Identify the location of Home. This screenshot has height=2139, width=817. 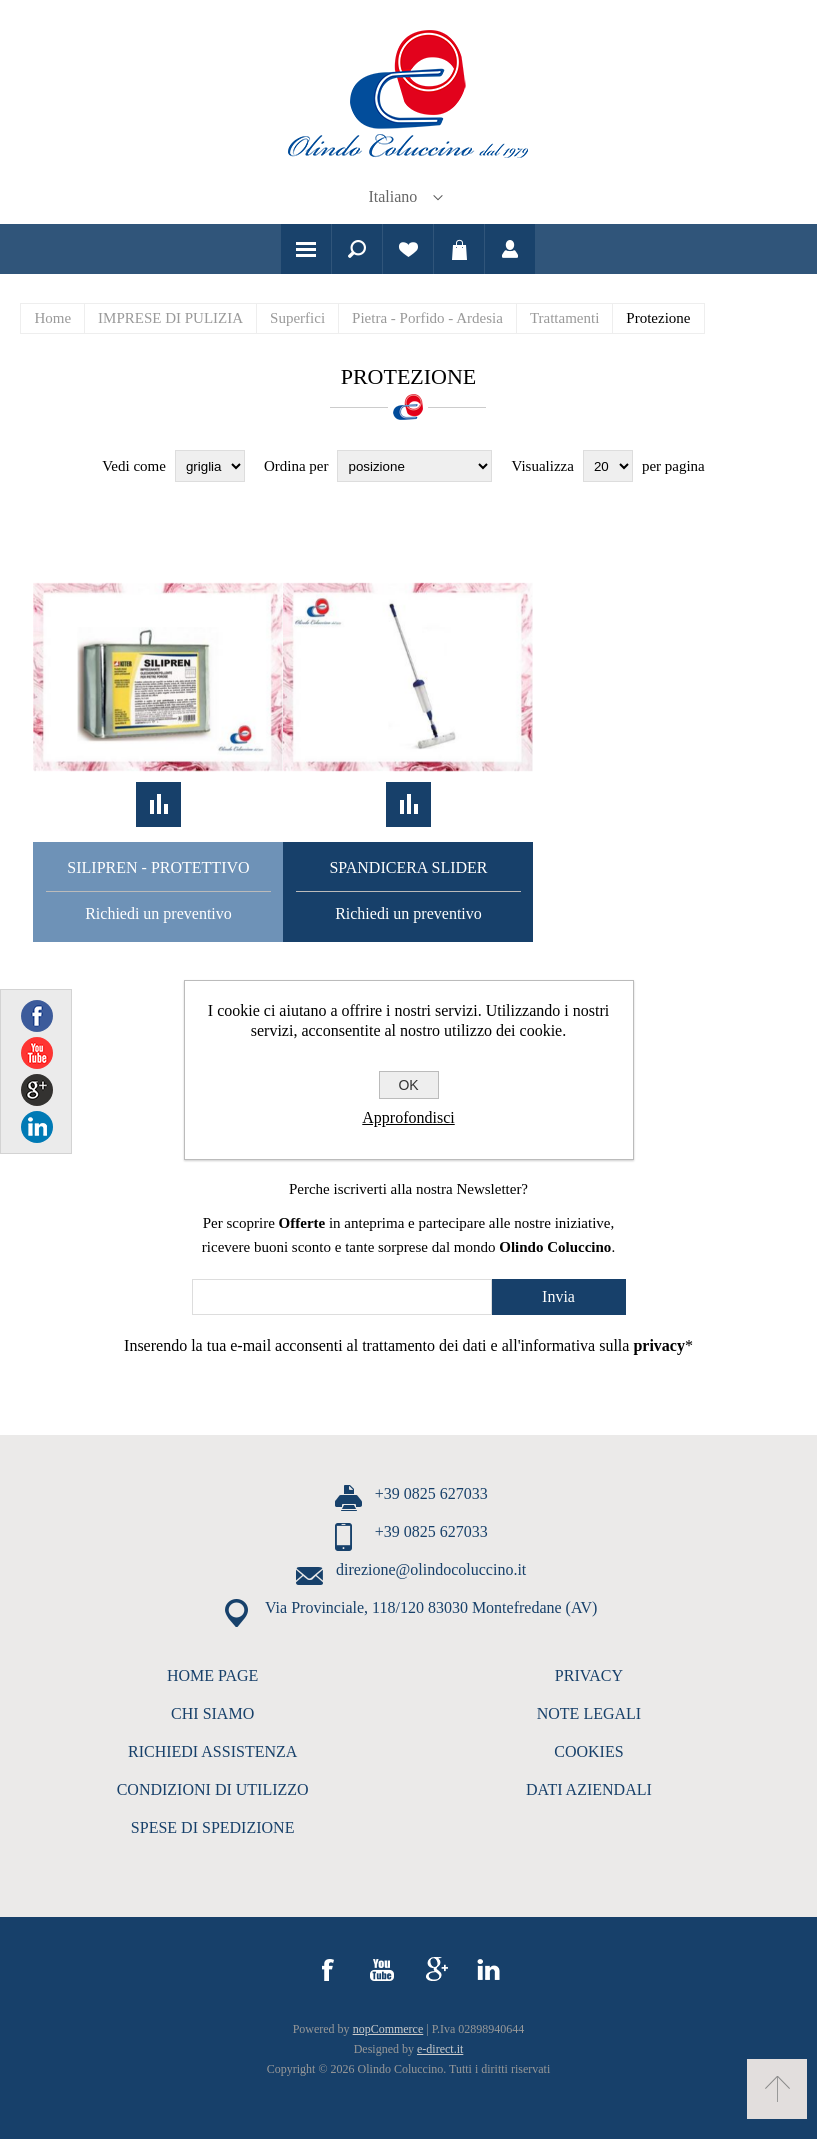
(52, 318).